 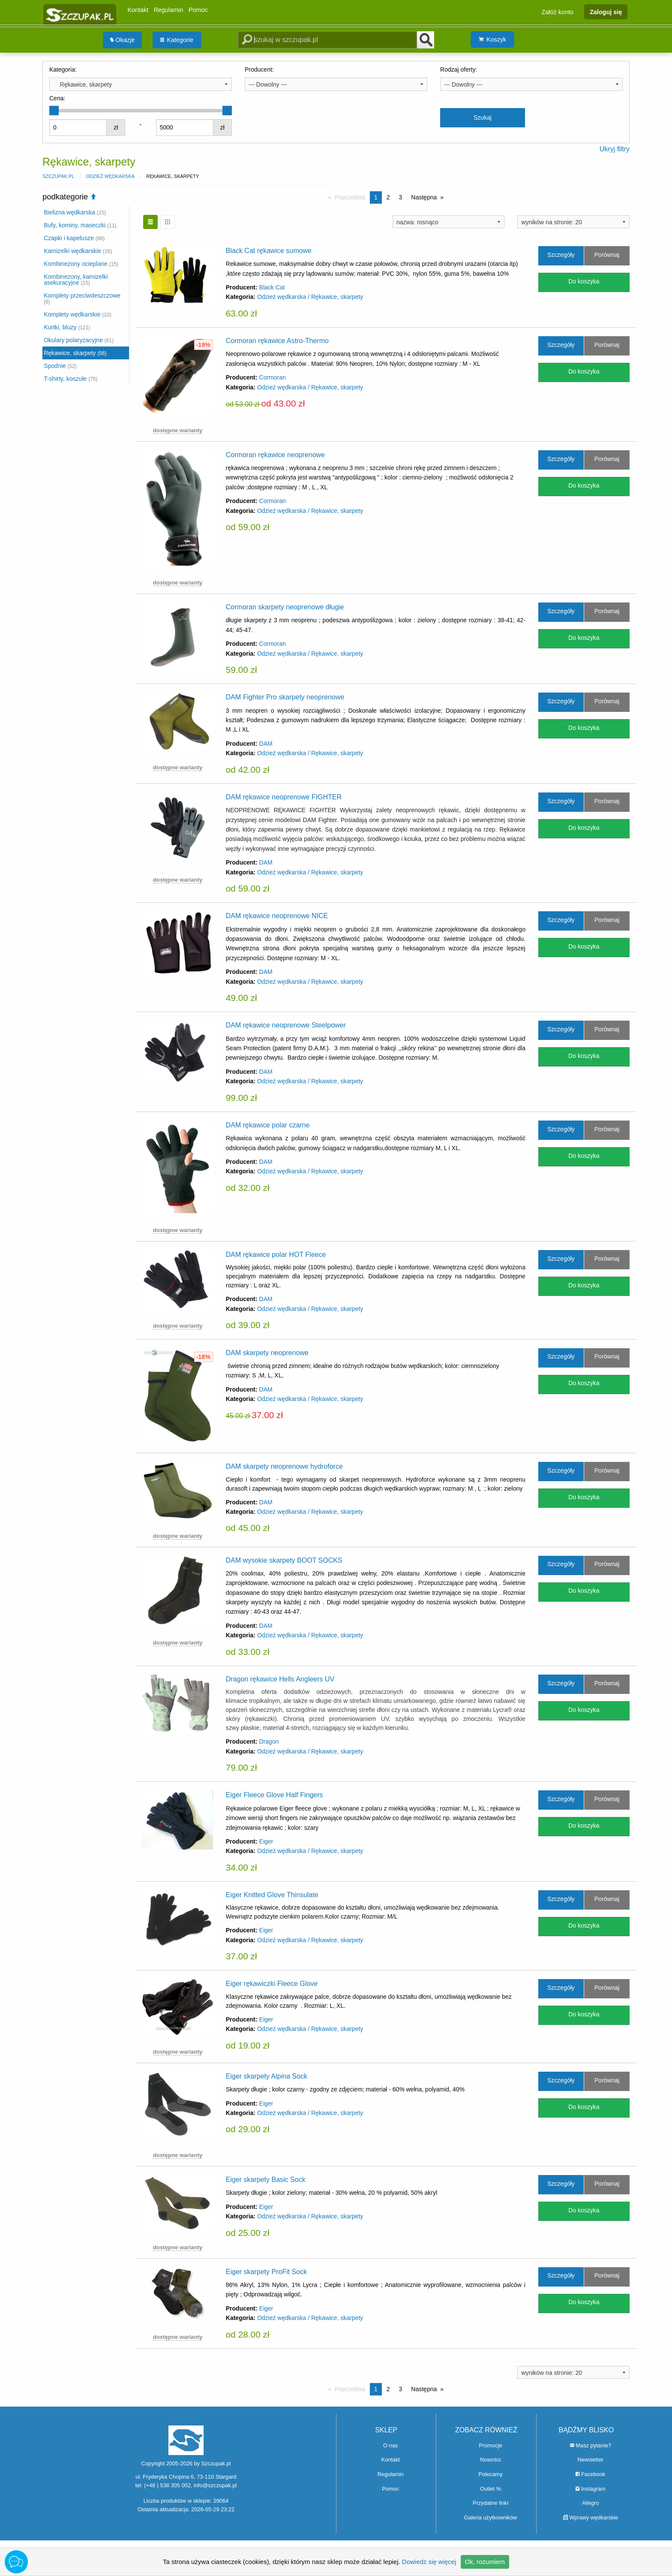 What do you see at coordinates (590, 2459) in the screenshot?
I see `Newsletter` at bounding box center [590, 2459].